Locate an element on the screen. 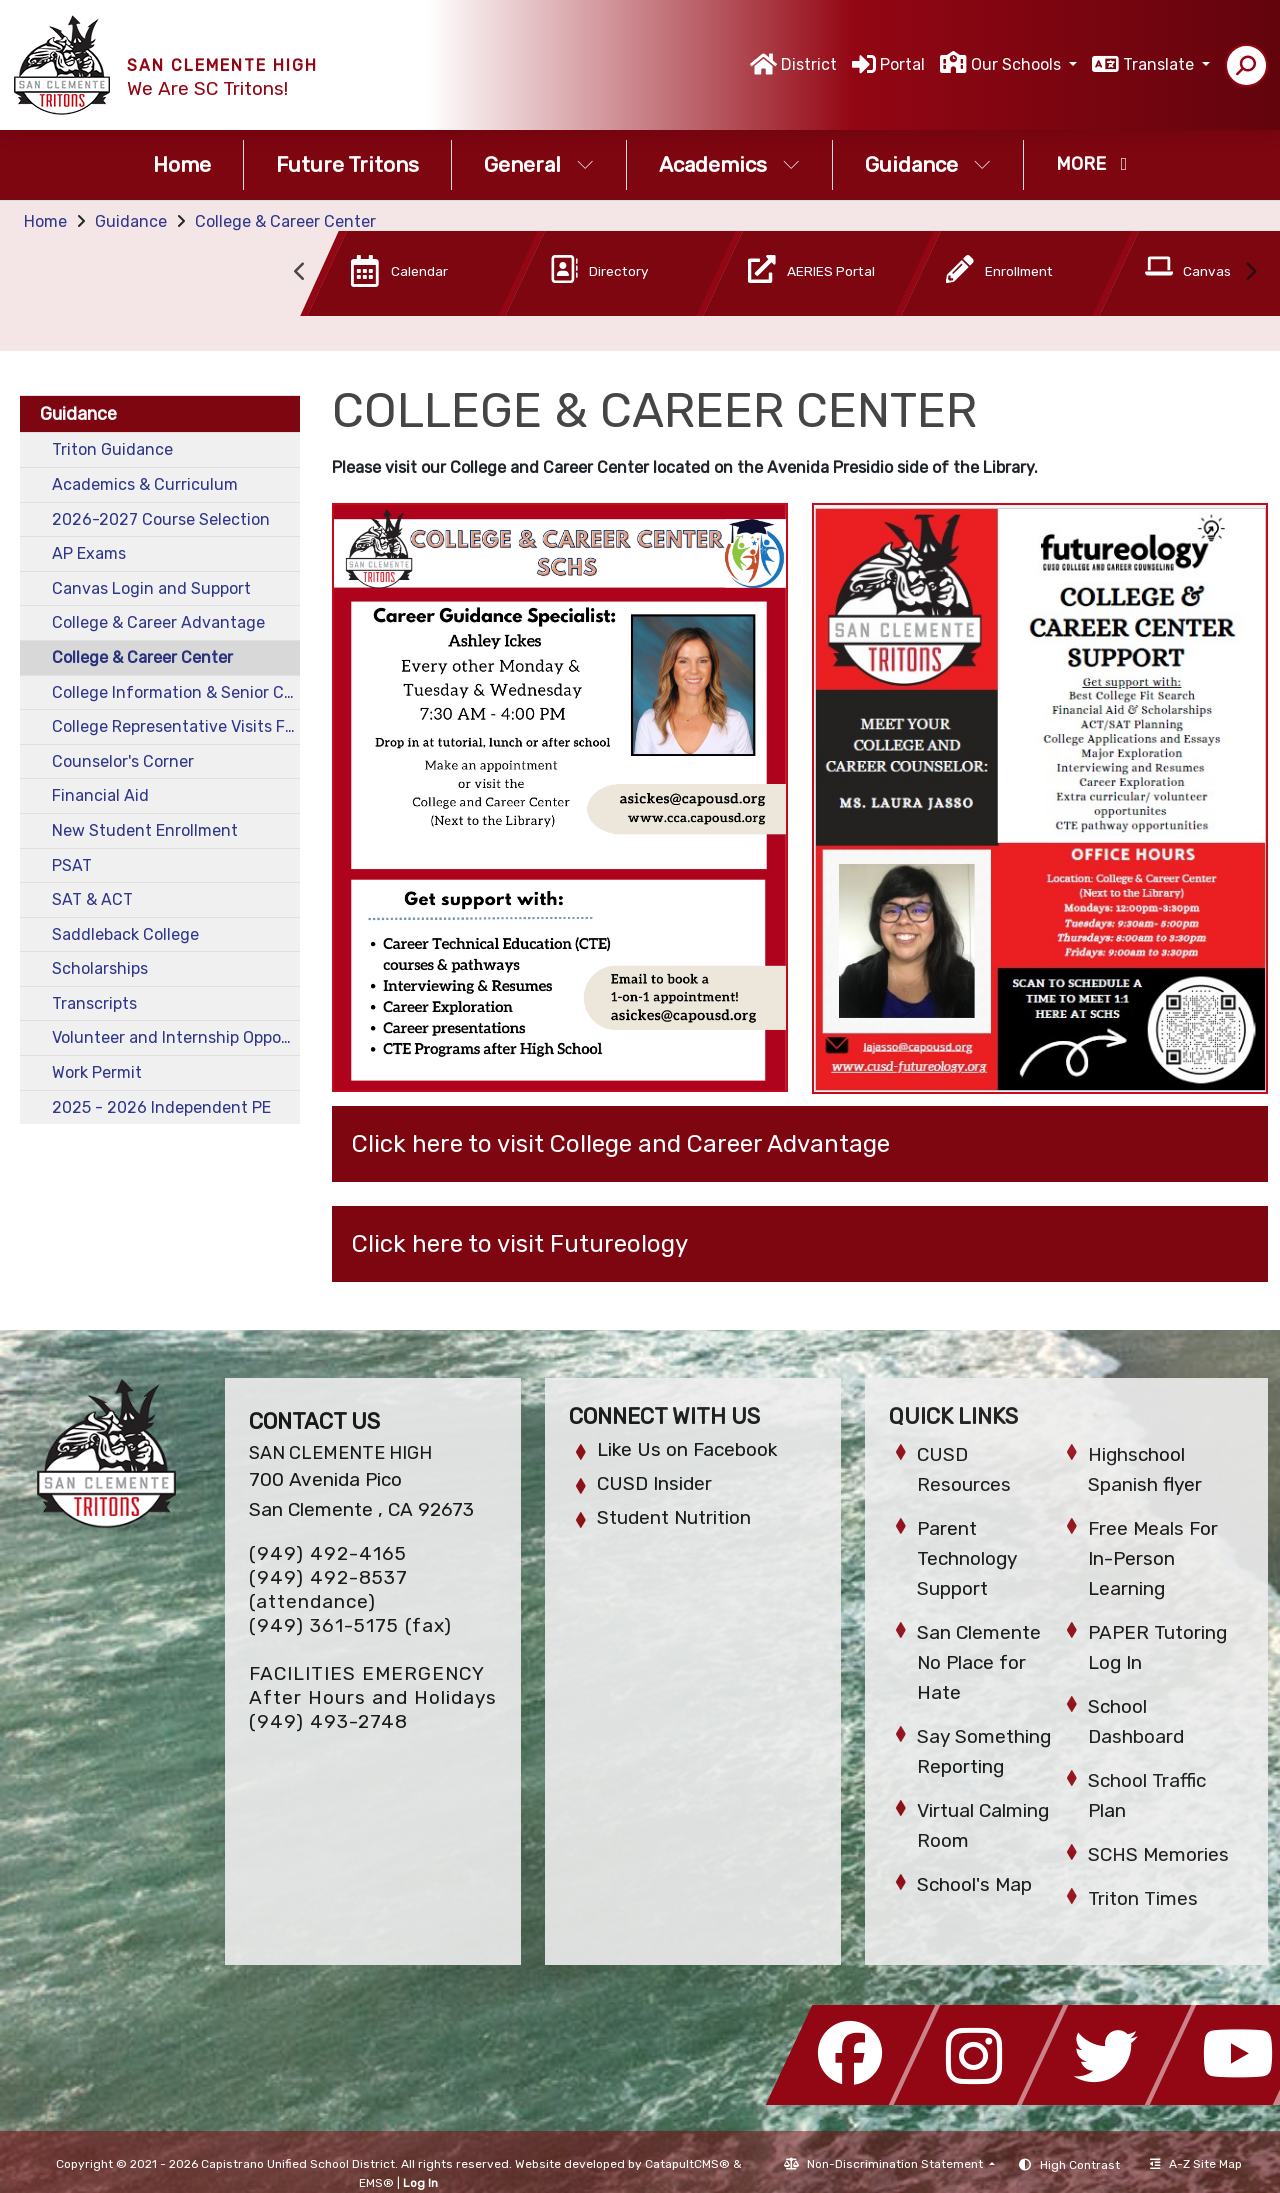 Image resolution: width=1280 pixels, height=2193 pixels. General is located at coordinates (539, 164).